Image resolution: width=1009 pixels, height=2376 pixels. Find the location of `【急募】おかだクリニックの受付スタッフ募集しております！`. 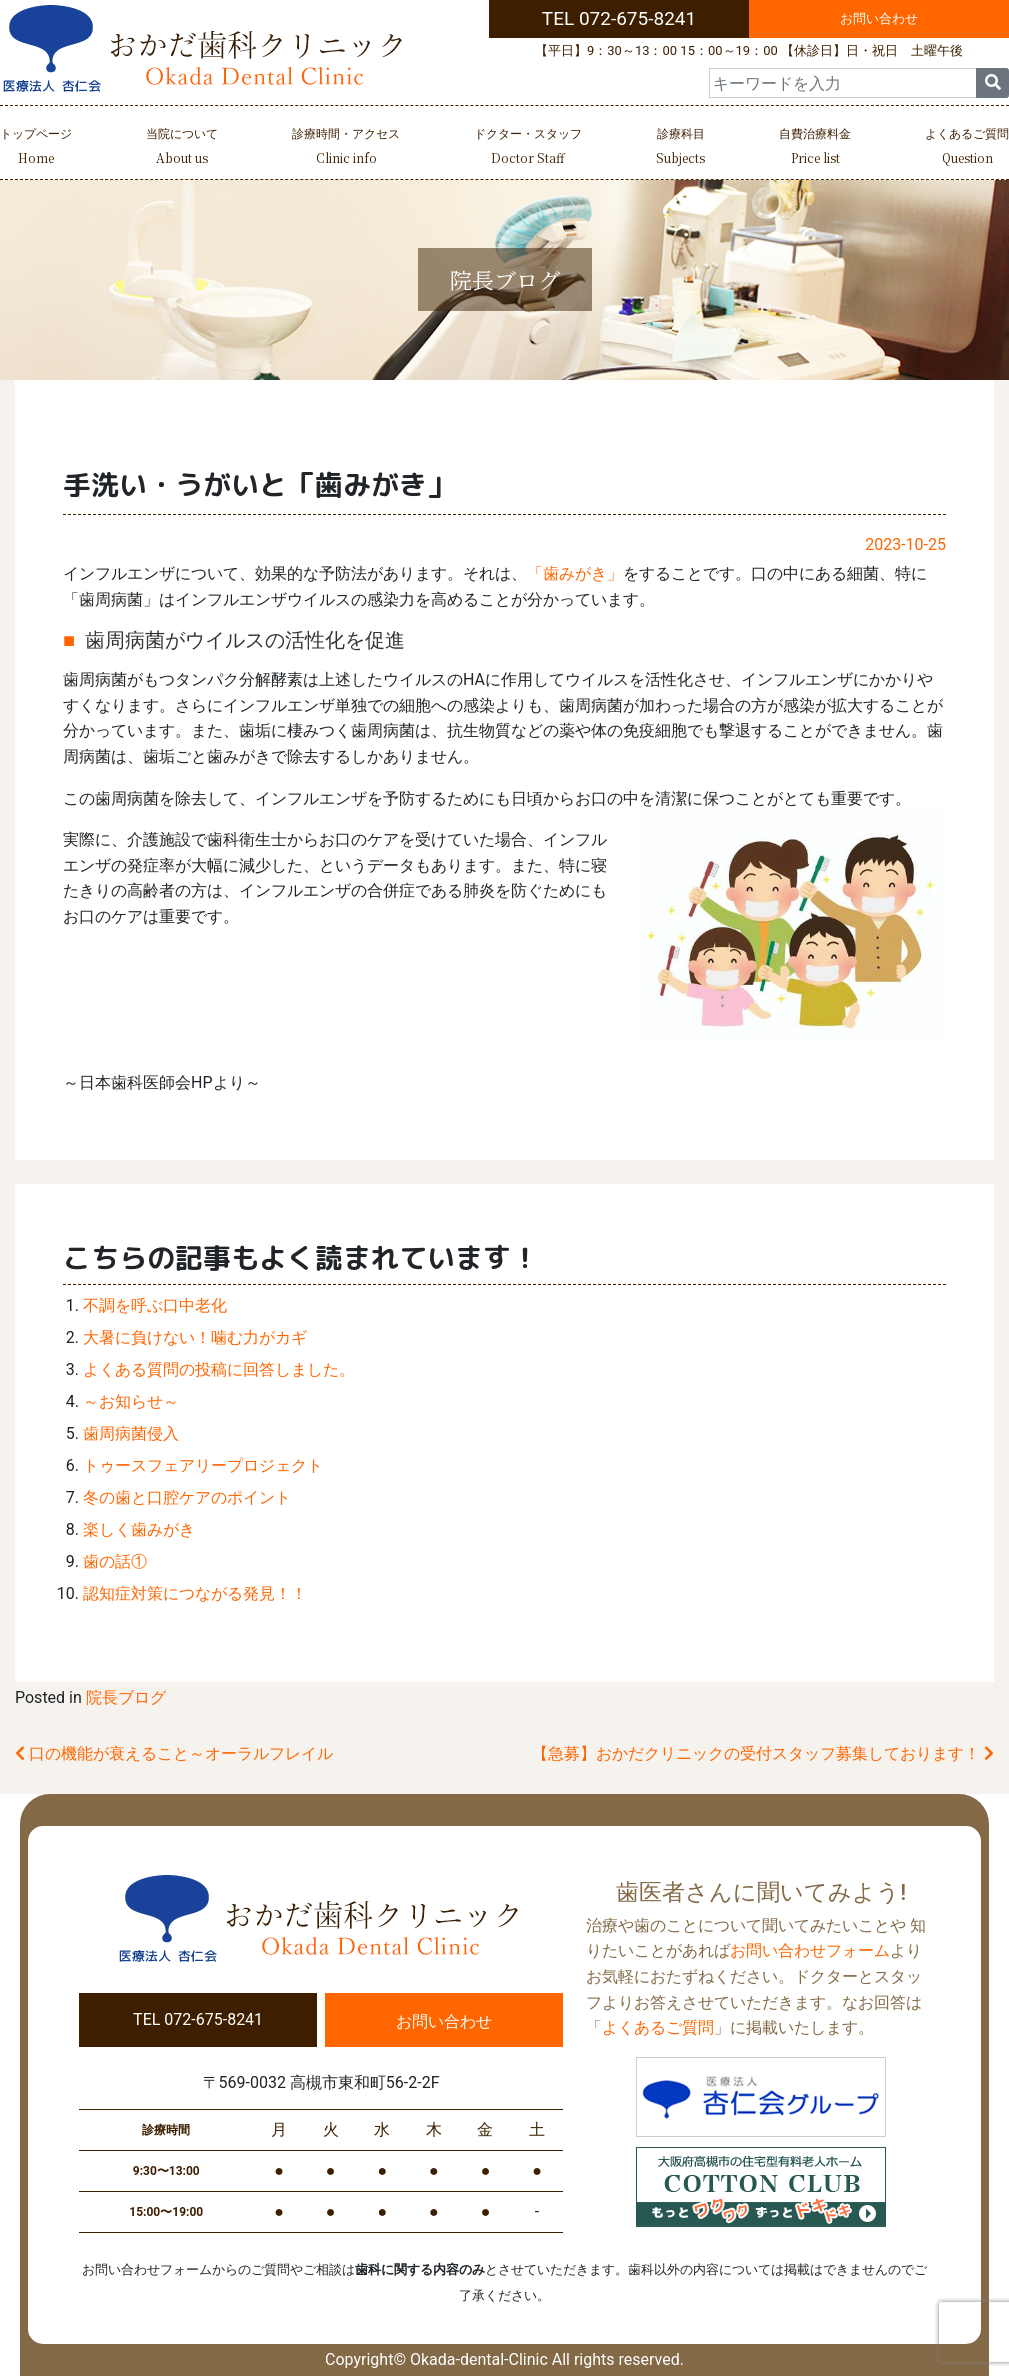

【急募】おかだクリニックの受付スタッフ募集しております！ is located at coordinates (763, 1753).